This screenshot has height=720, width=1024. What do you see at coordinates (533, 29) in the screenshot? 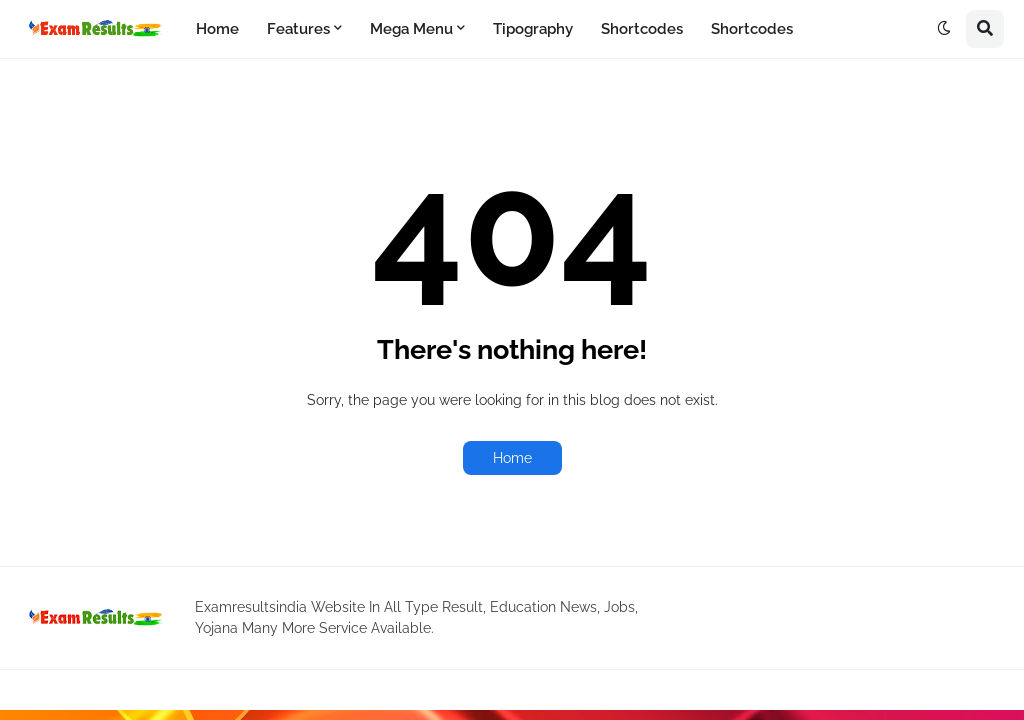
I see `Tipography [menuitem]` at bounding box center [533, 29].